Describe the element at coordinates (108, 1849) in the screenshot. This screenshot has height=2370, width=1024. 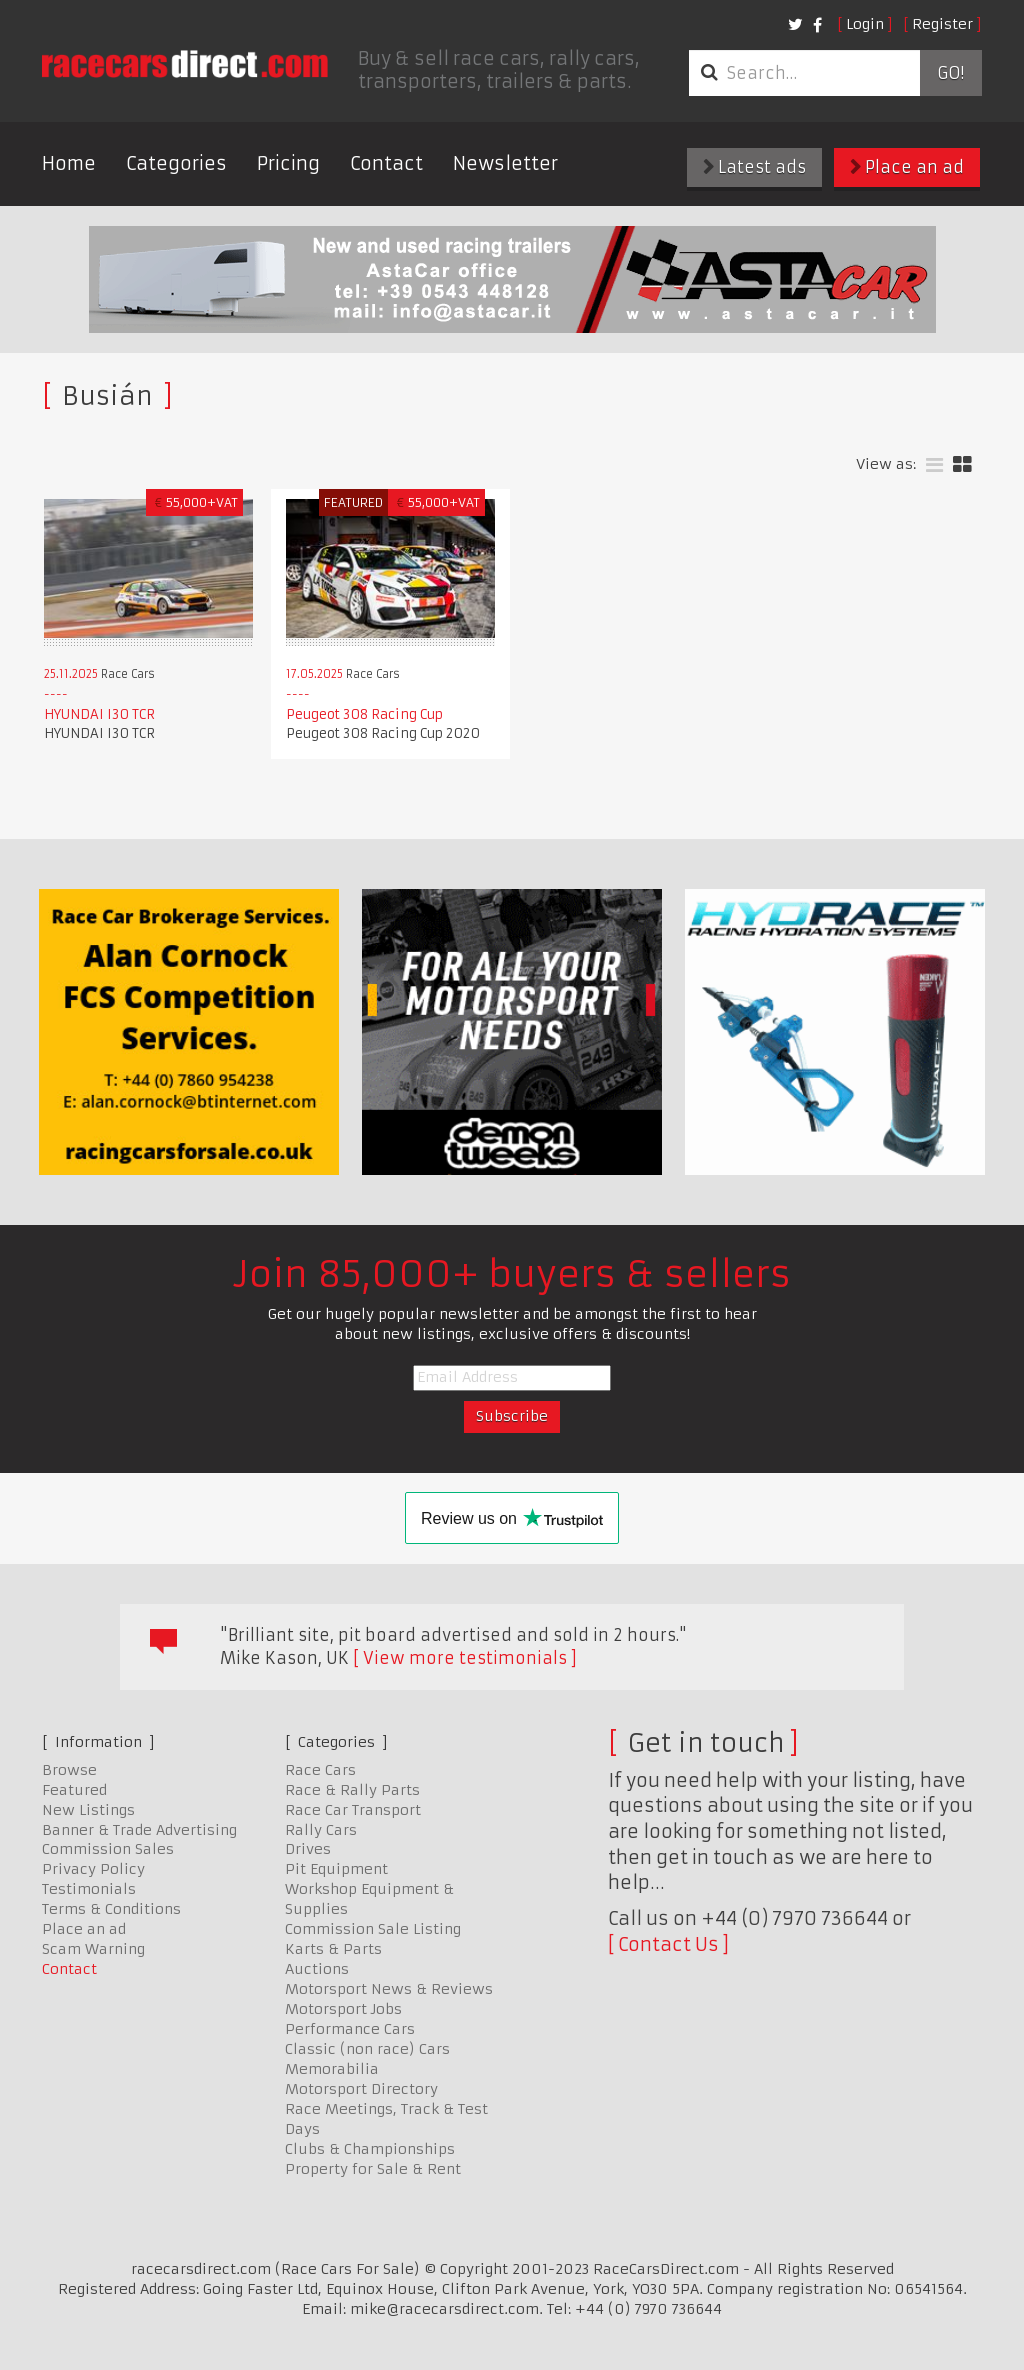
I see `Commission Sales` at that location.